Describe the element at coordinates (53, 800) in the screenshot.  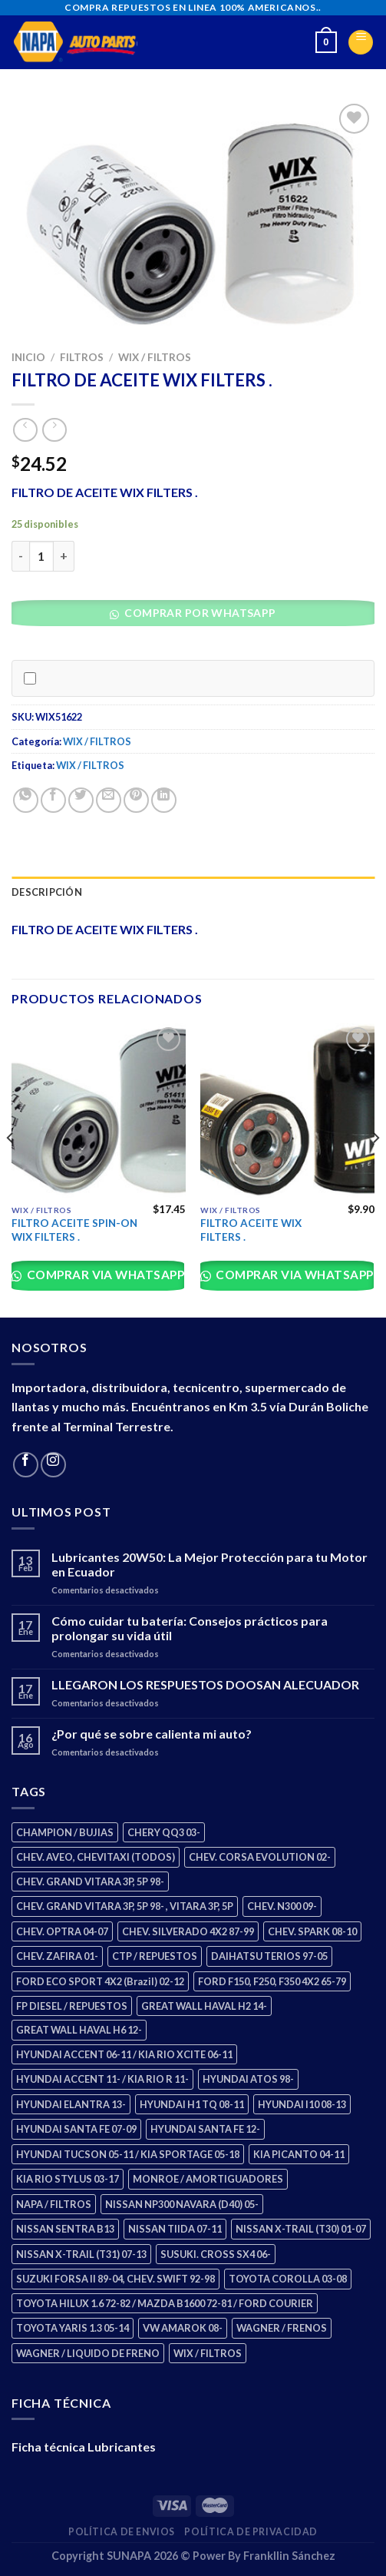
I see `[Share on Facebook]` at that location.